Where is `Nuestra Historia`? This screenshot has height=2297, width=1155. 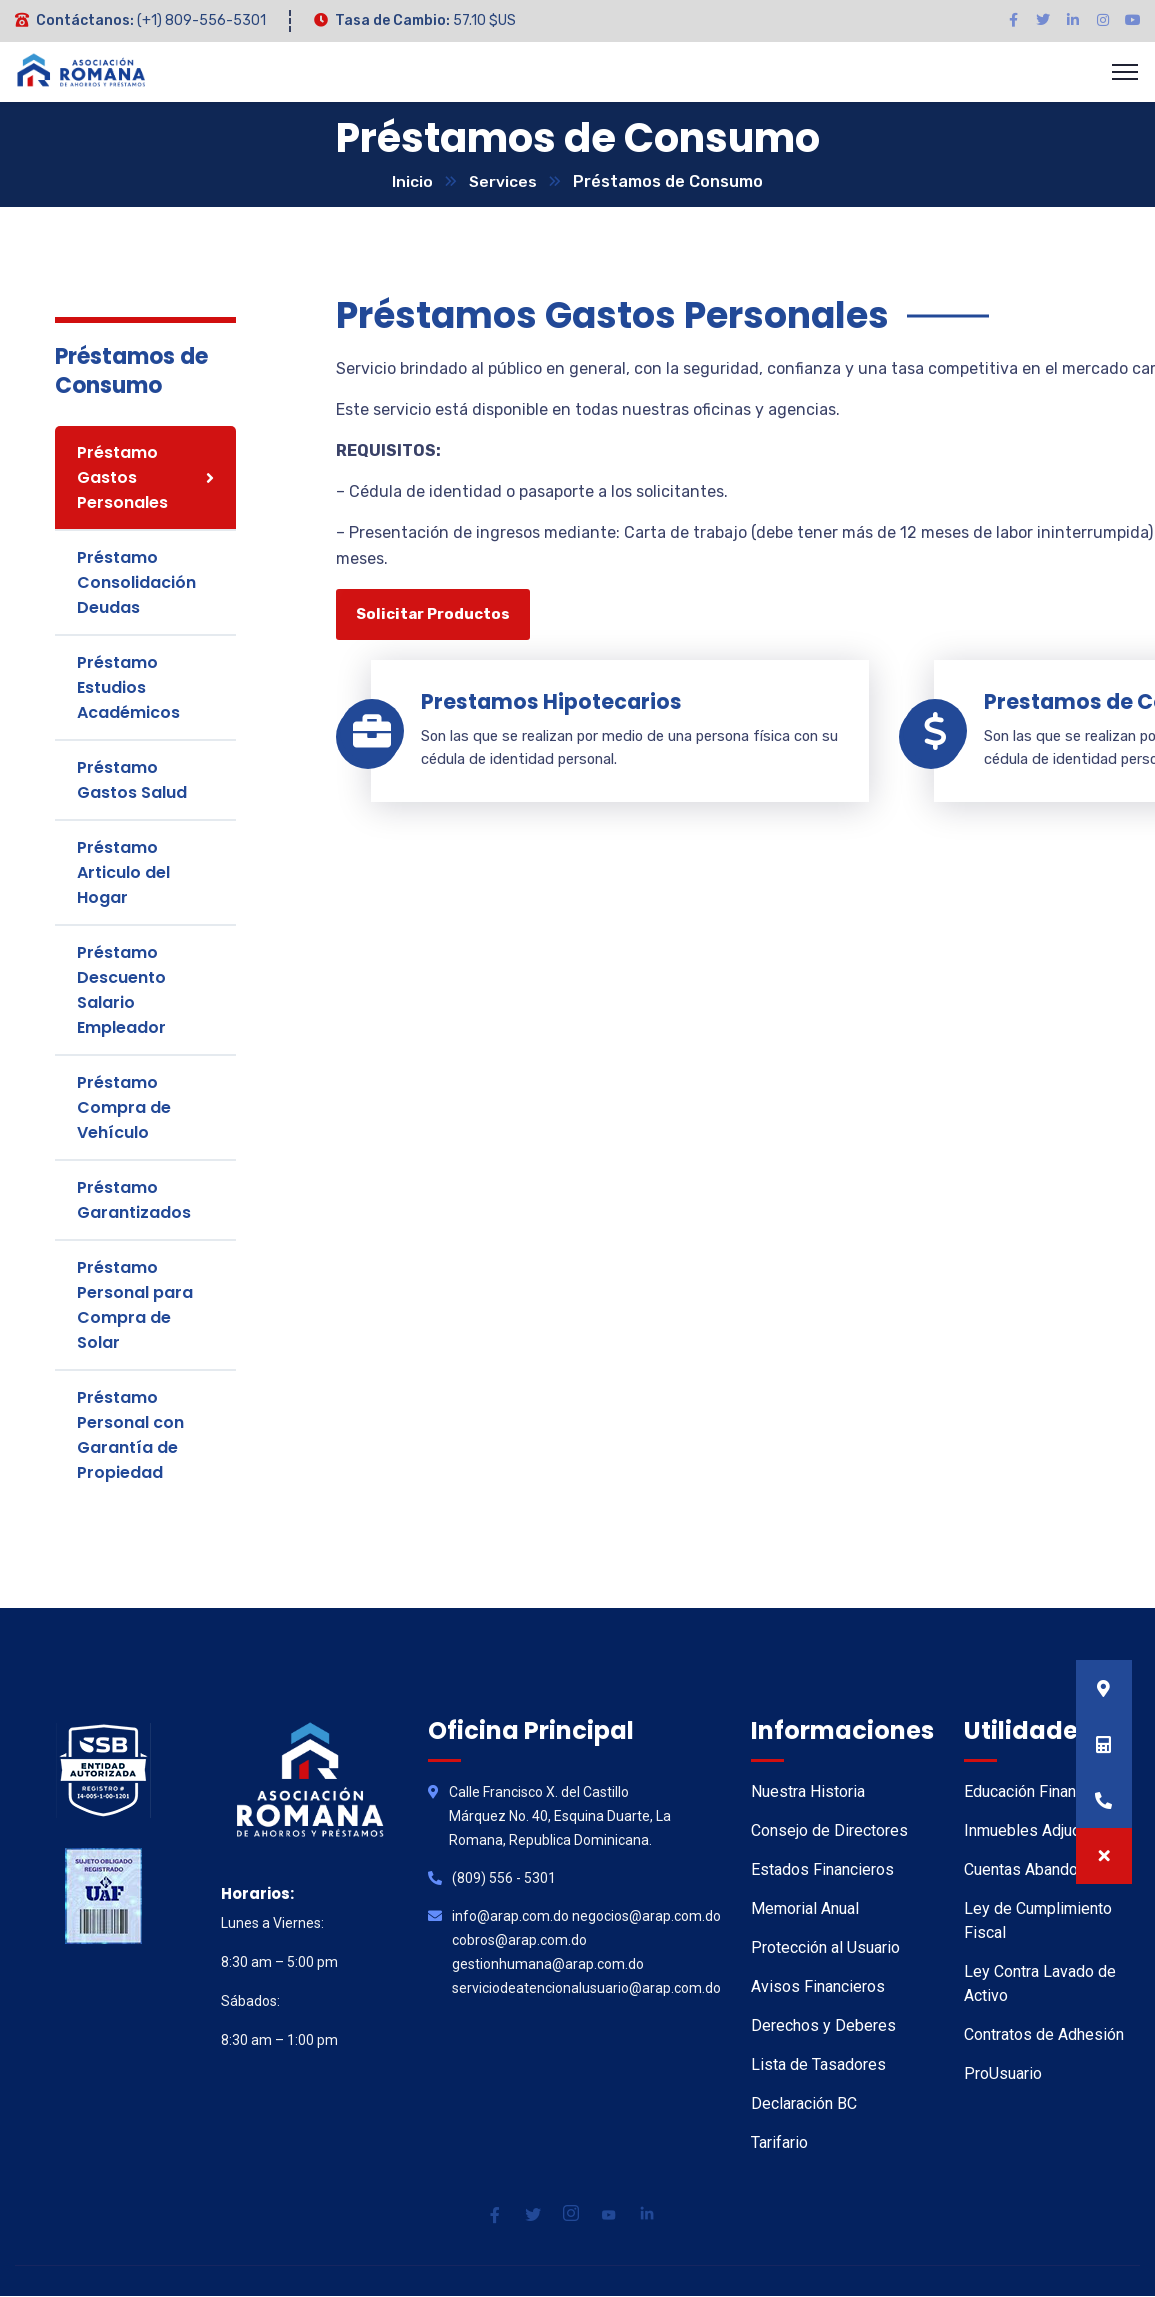 Nuestra Historia is located at coordinates (808, 1792).